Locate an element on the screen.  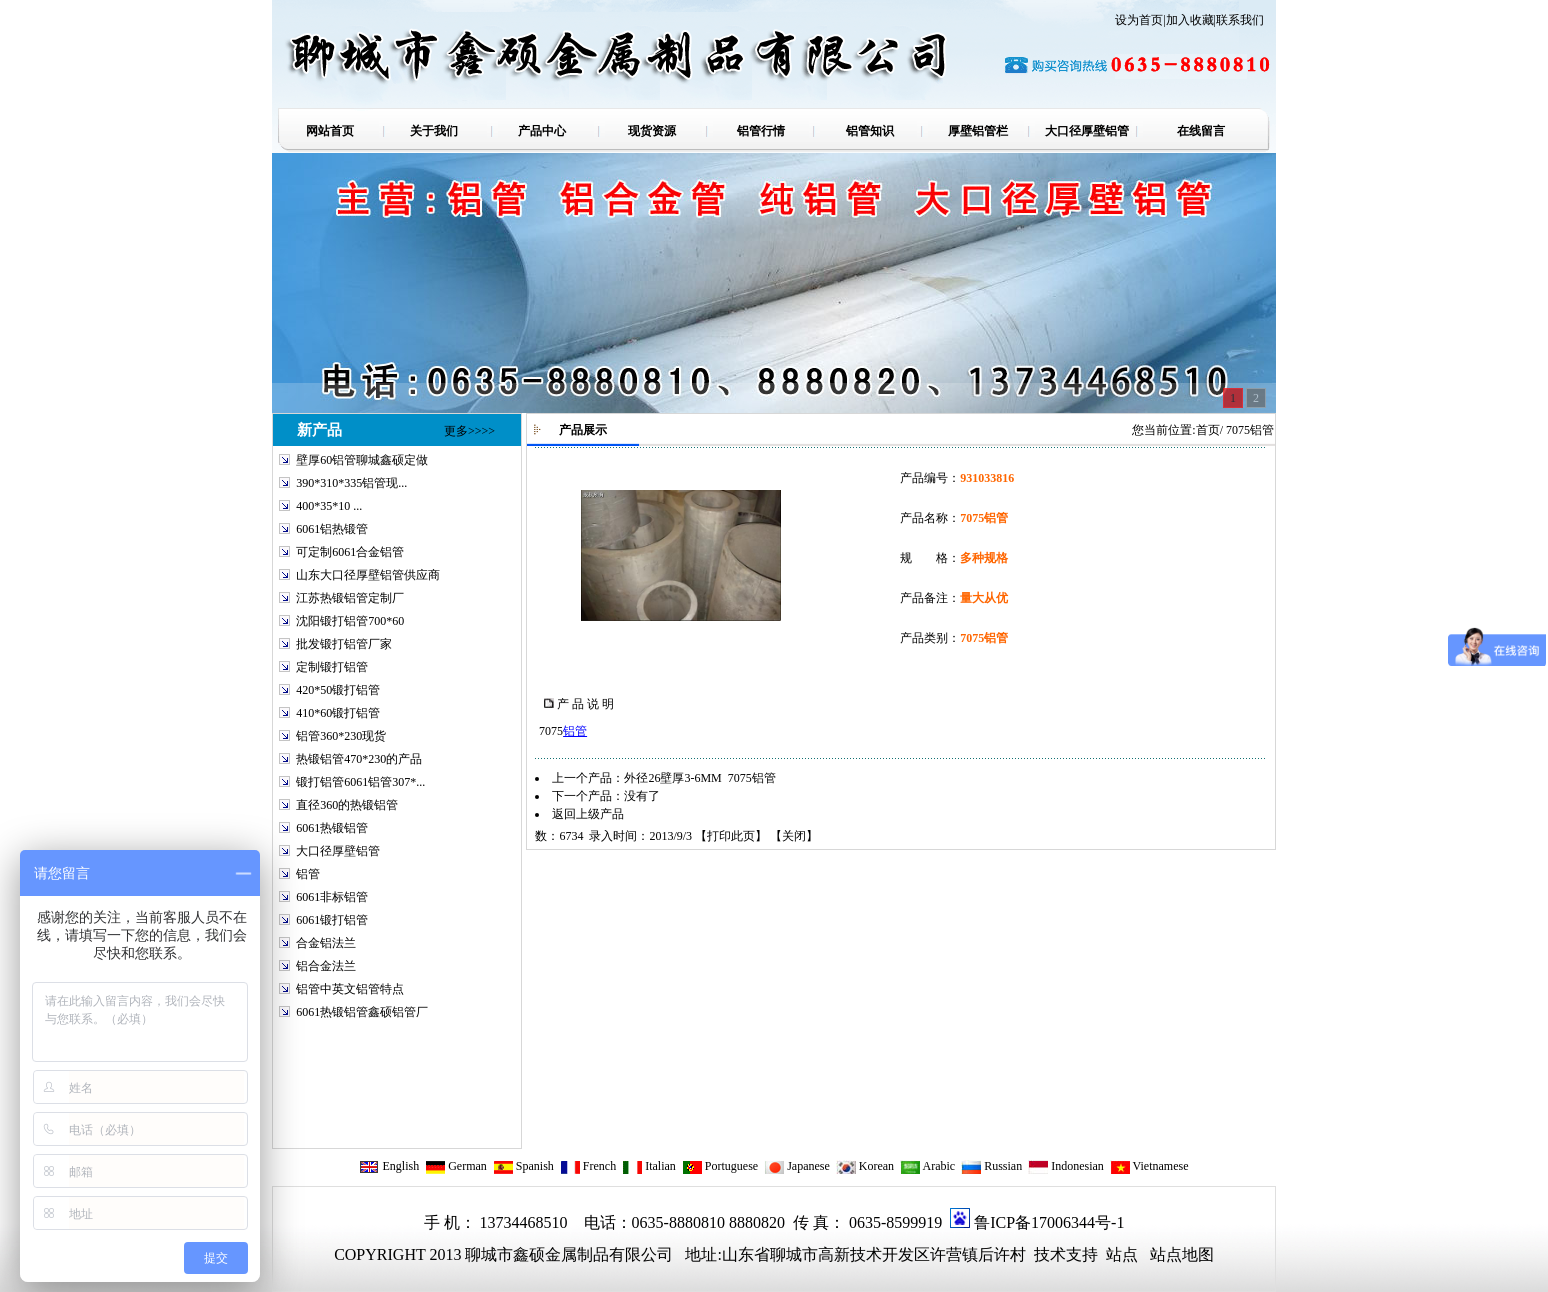
外径26壁厚3-6MM 7075铝管 is located at coordinates (699, 778).